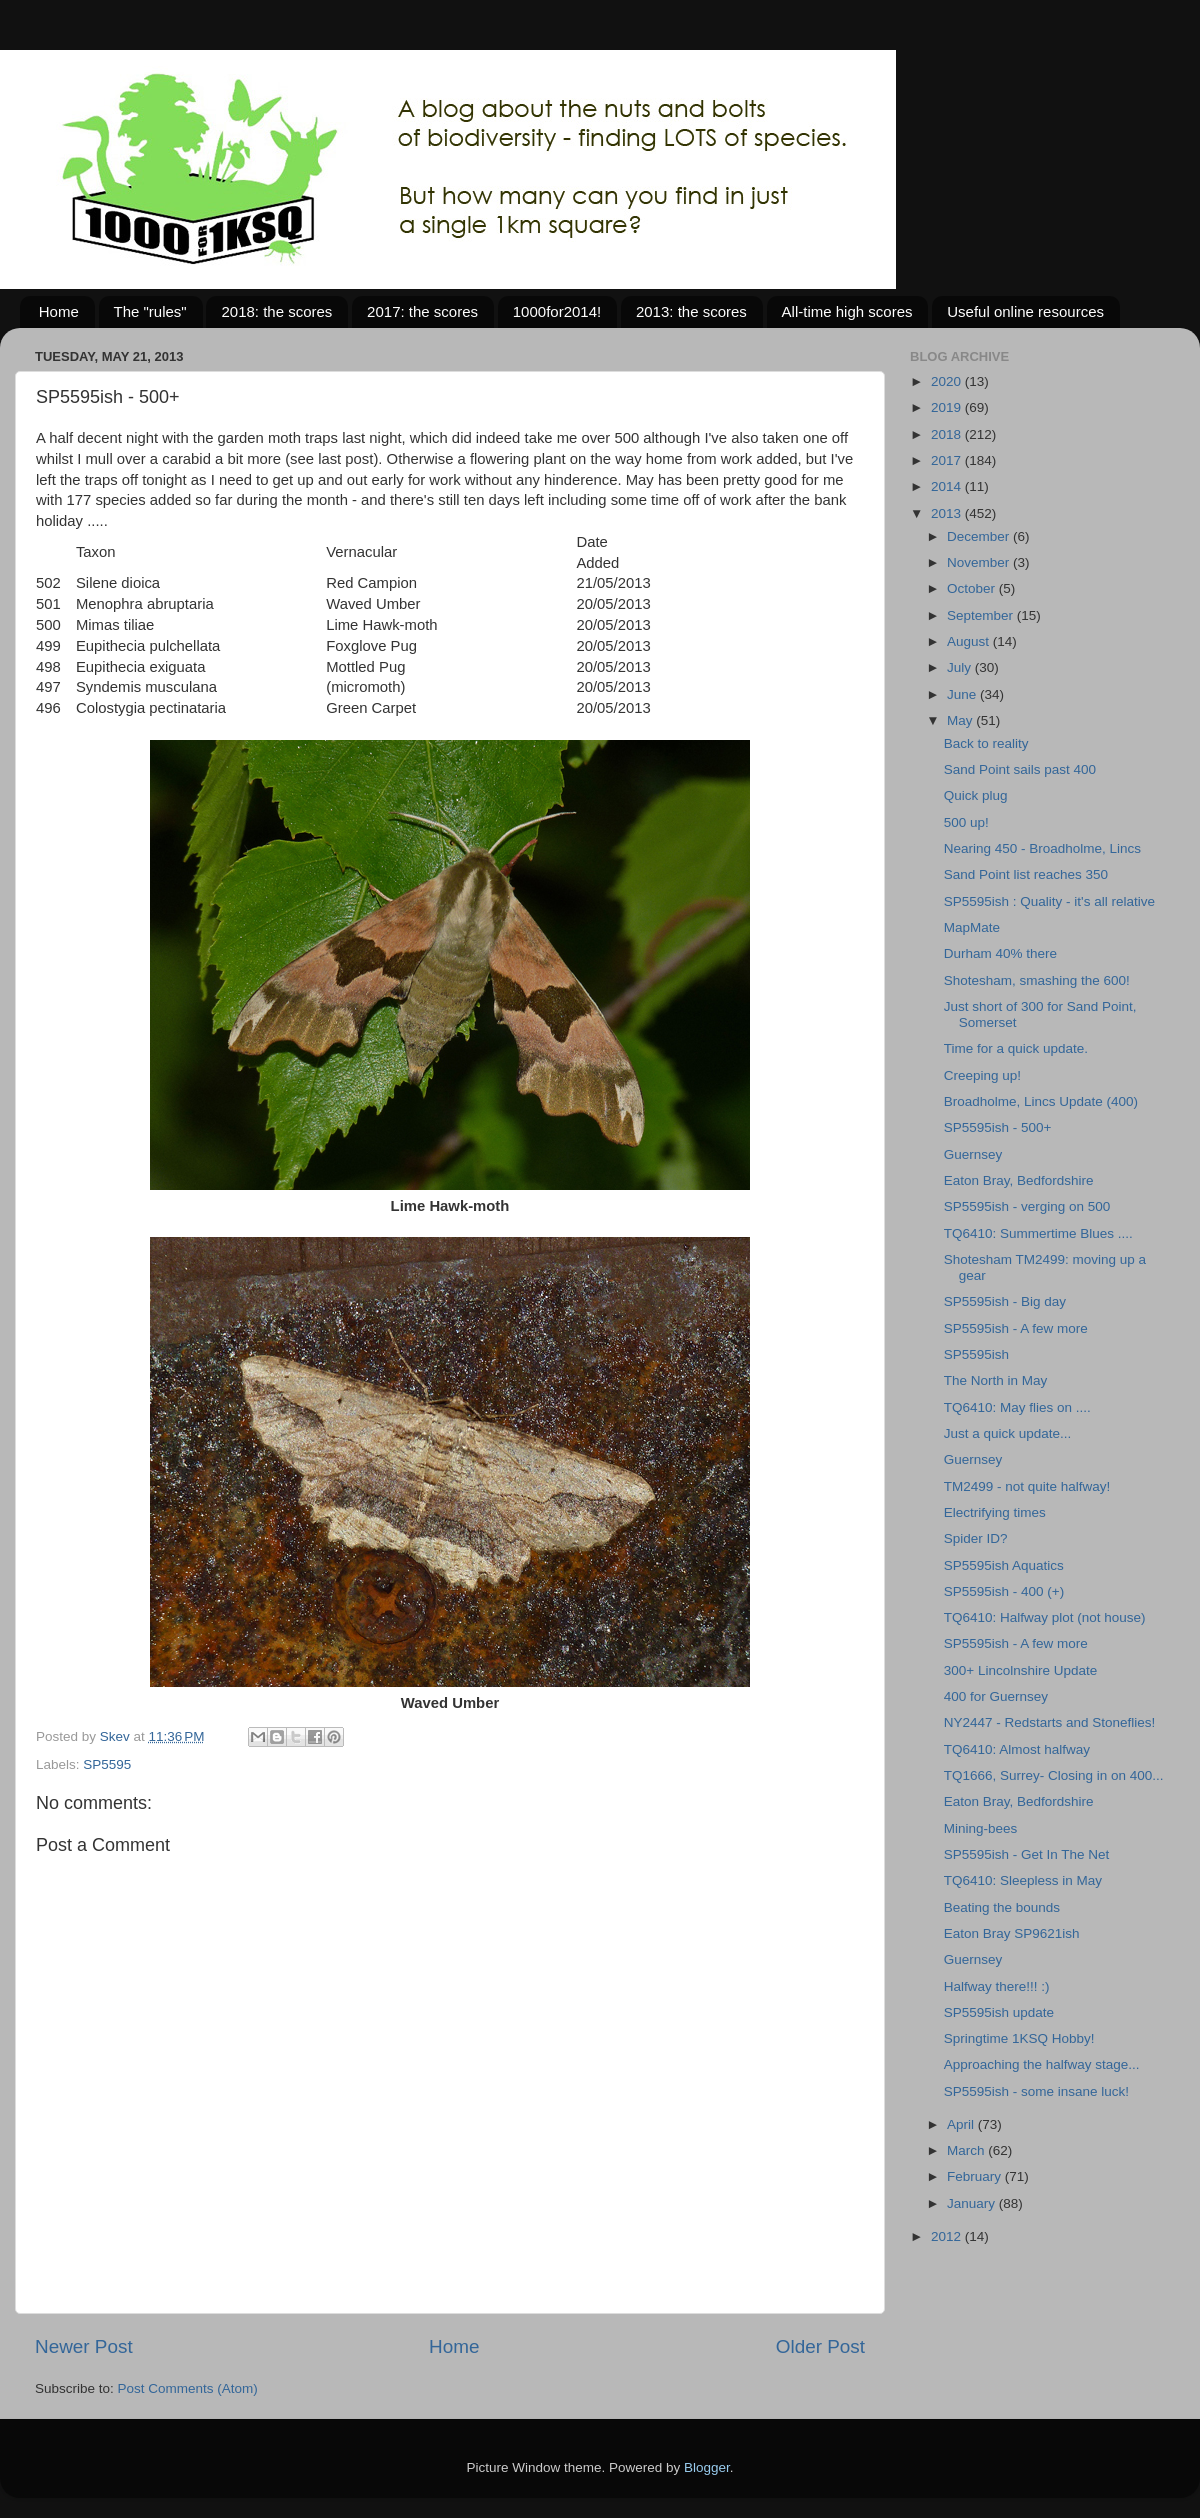 The image size is (1200, 2518). What do you see at coordinates (972, 927) in the screenshot?
I see `MapMate` at bounding box center [972, 927].